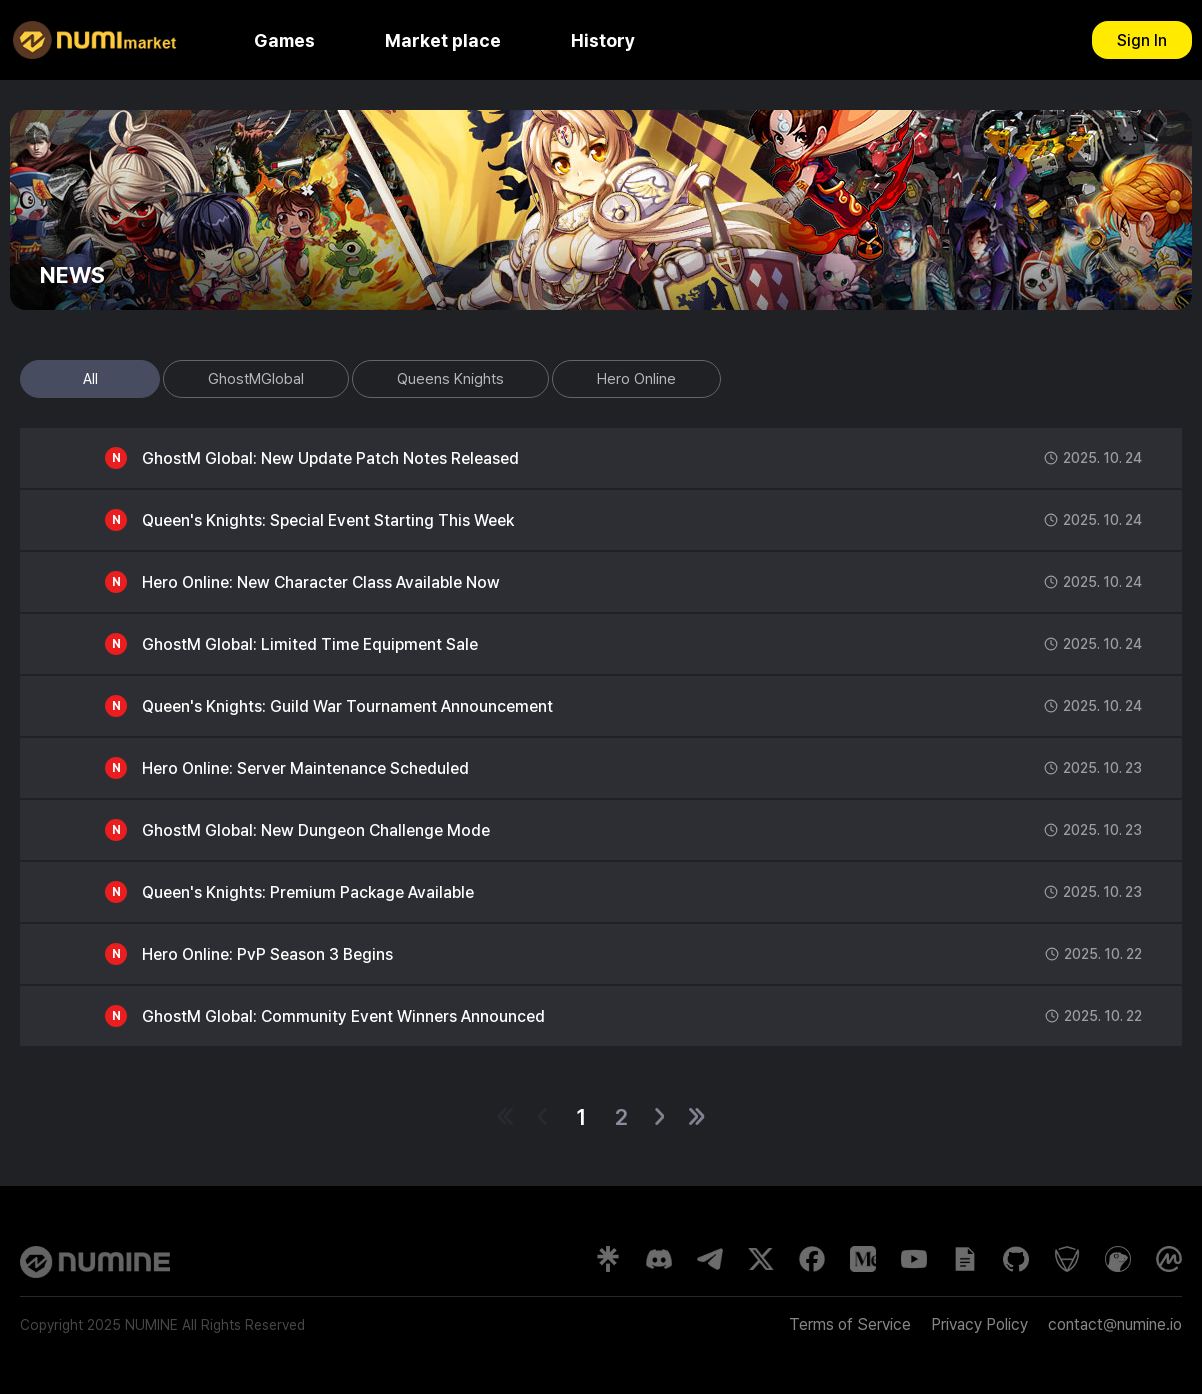  Describe the element at coordinates (1142, 40) in the screenshot. I see `Sign In` at that location.